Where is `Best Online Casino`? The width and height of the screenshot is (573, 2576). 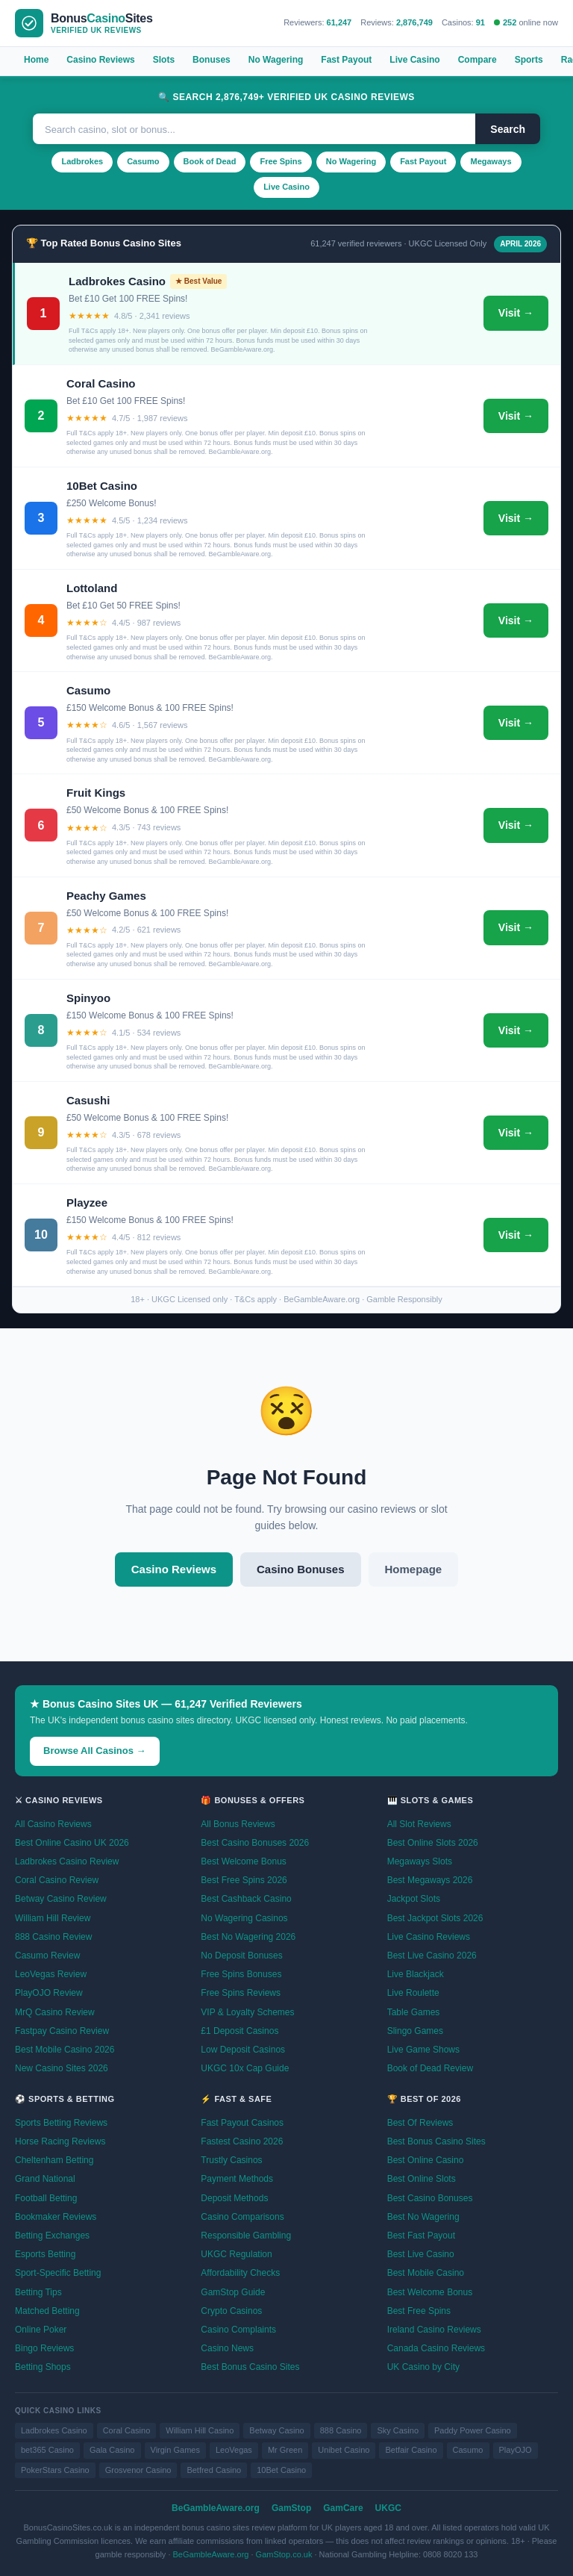
Best Online Casino is located at coordinates (425, 2160).